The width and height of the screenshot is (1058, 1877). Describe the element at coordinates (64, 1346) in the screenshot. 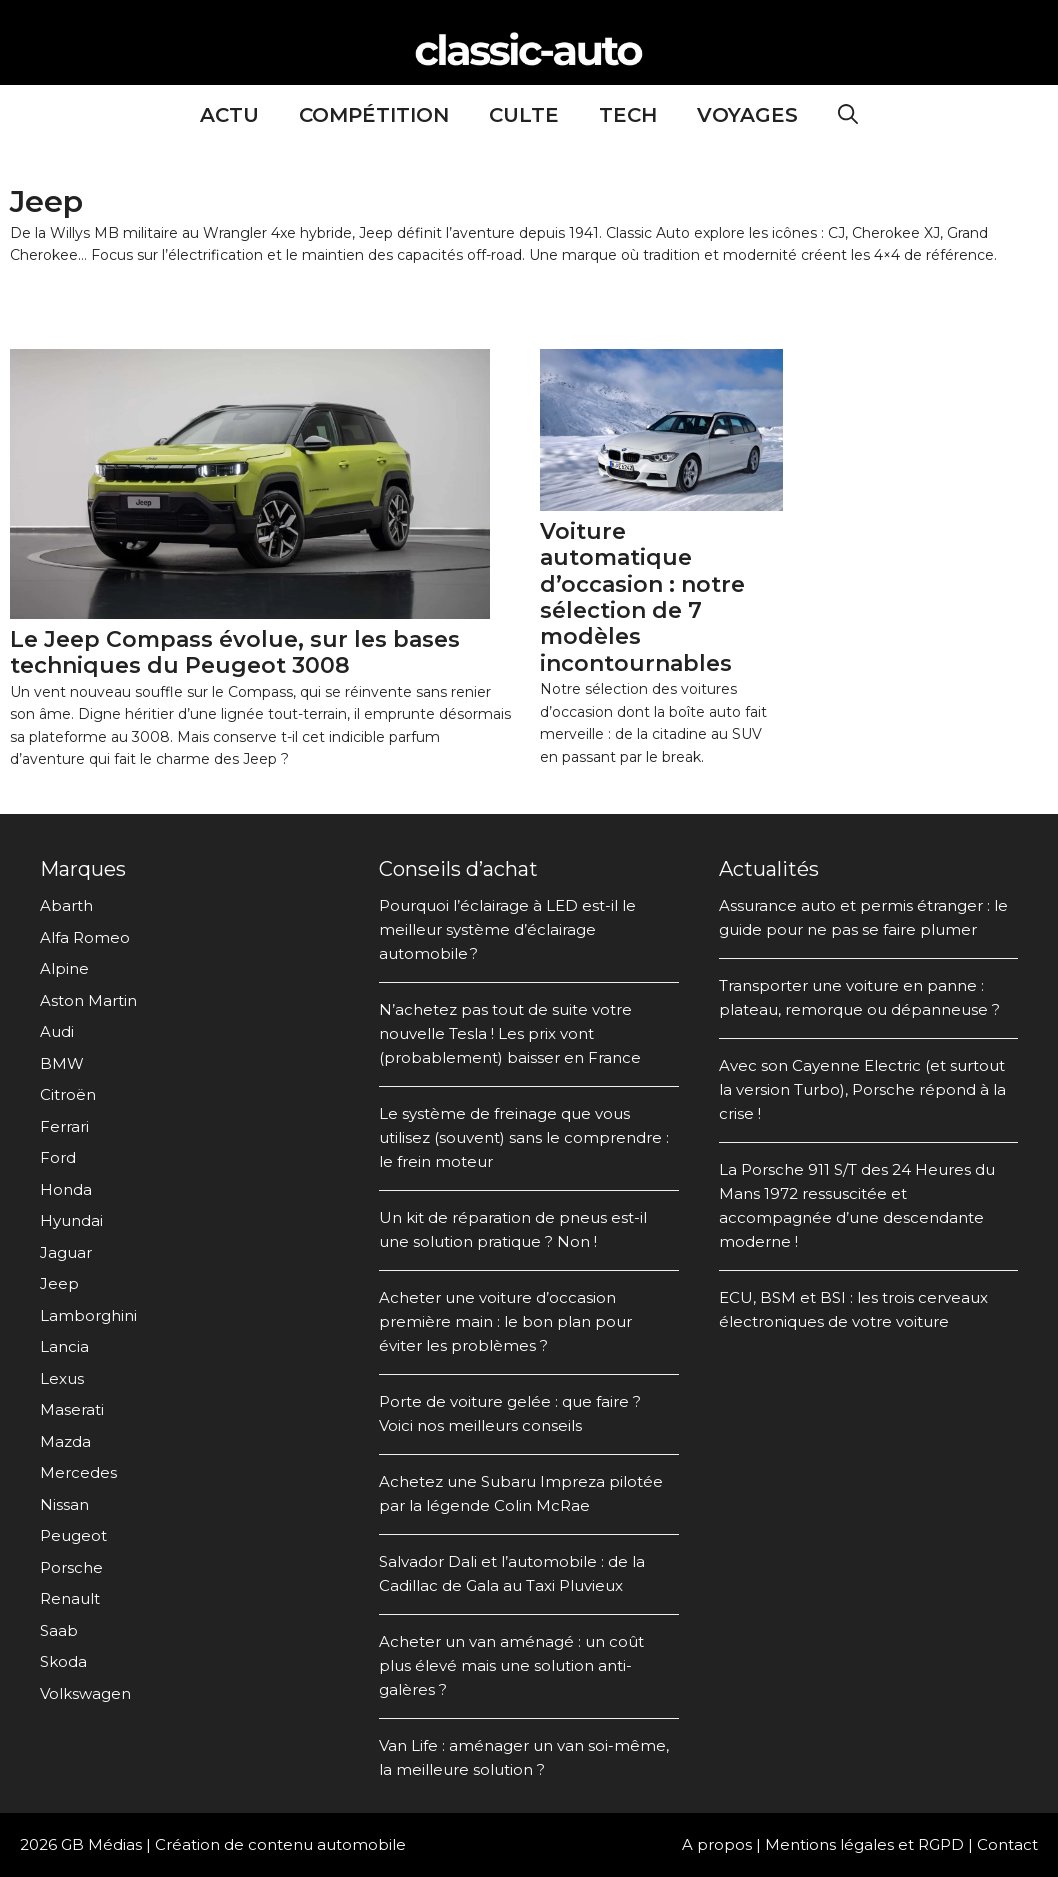

I see `Lancia` at that location.